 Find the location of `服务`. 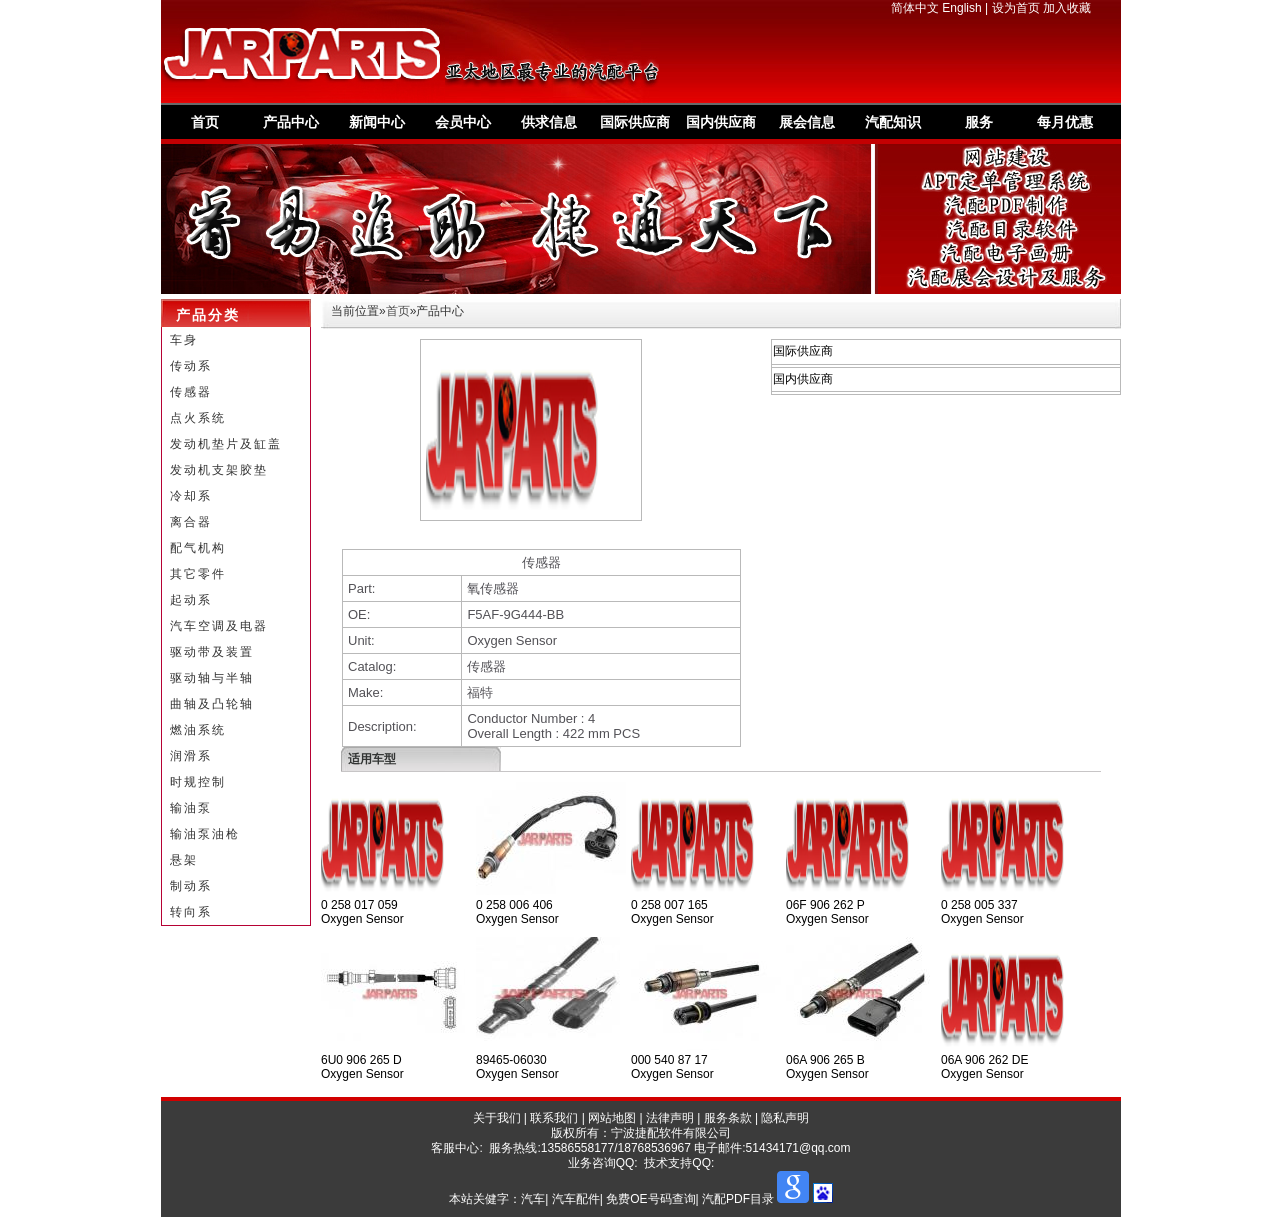

服务 is located at coordinates (979, 122).